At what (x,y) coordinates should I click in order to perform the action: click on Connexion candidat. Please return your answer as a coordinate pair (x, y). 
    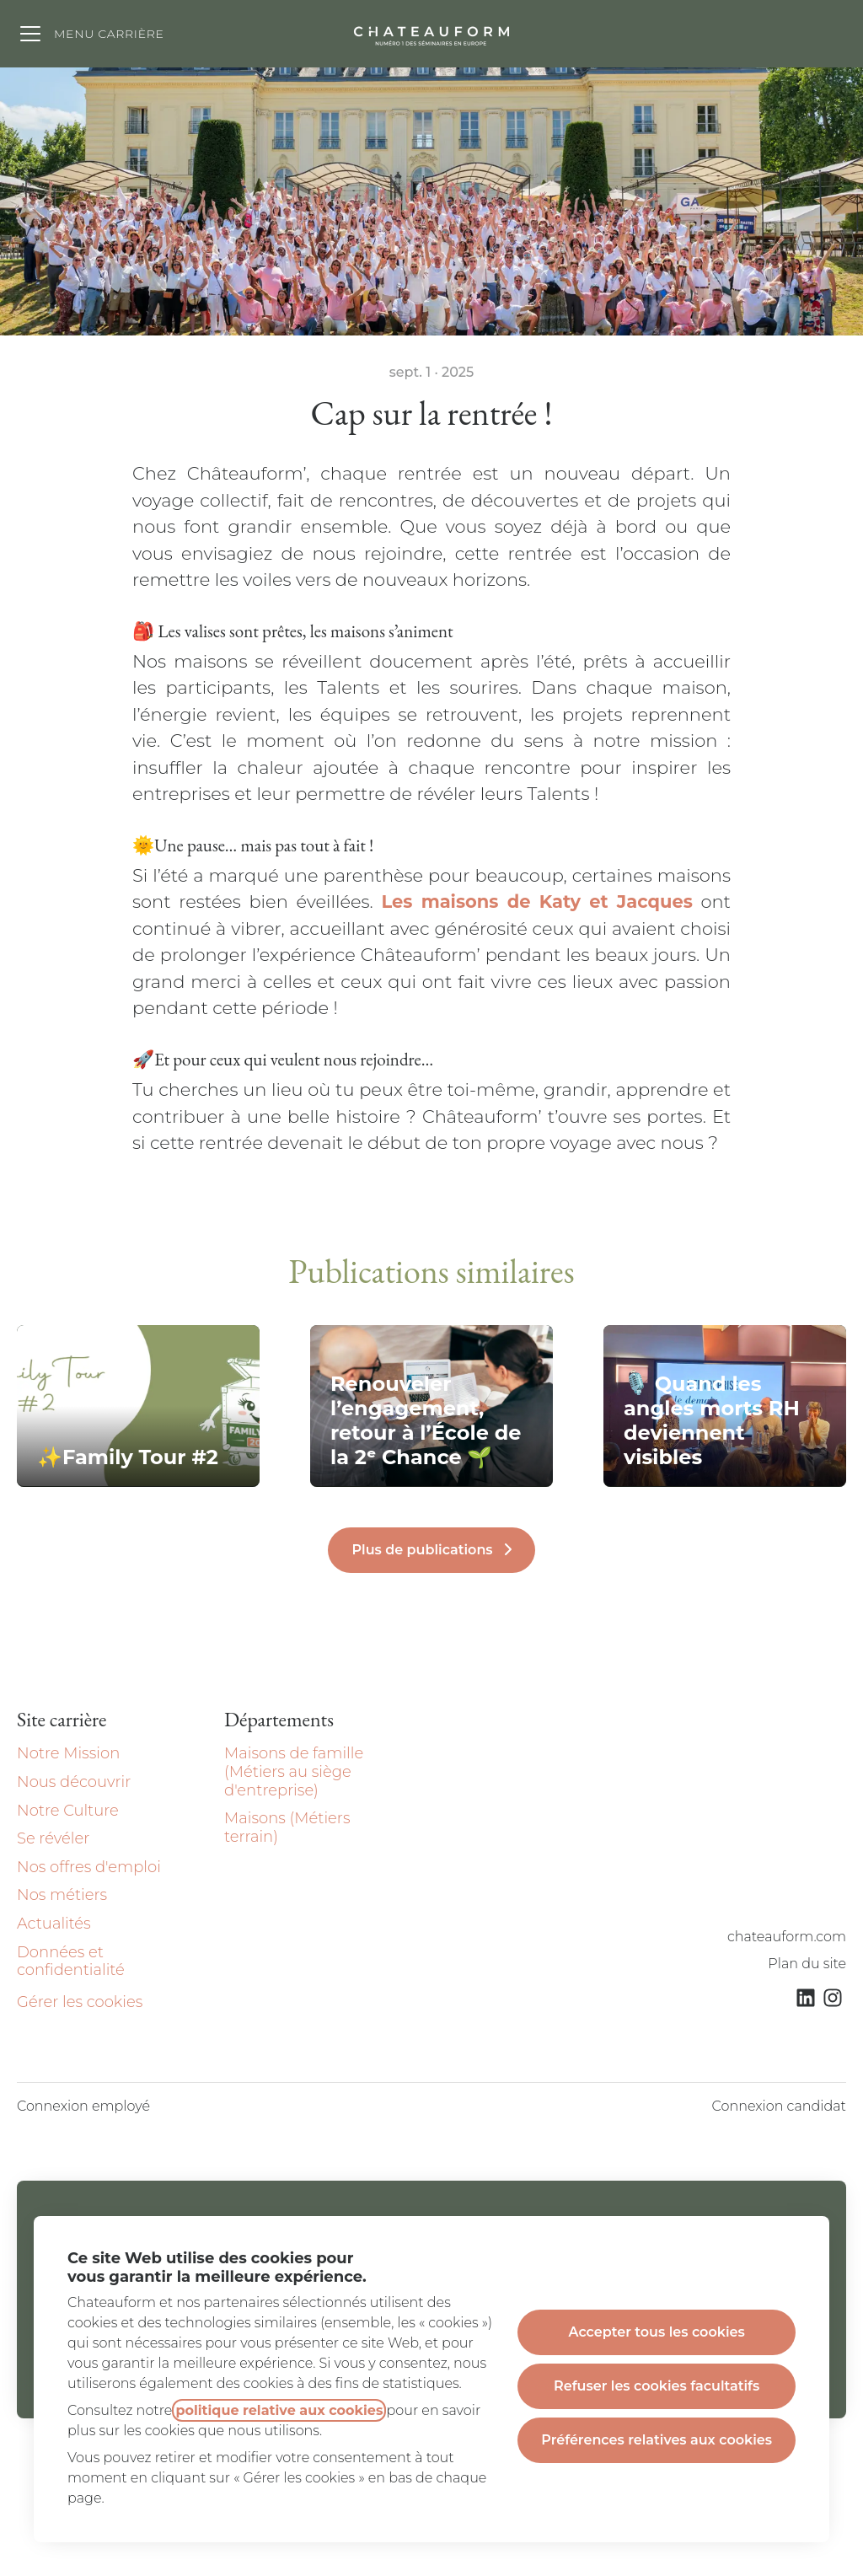
    Looking at the image, I should click on (779, 2106).